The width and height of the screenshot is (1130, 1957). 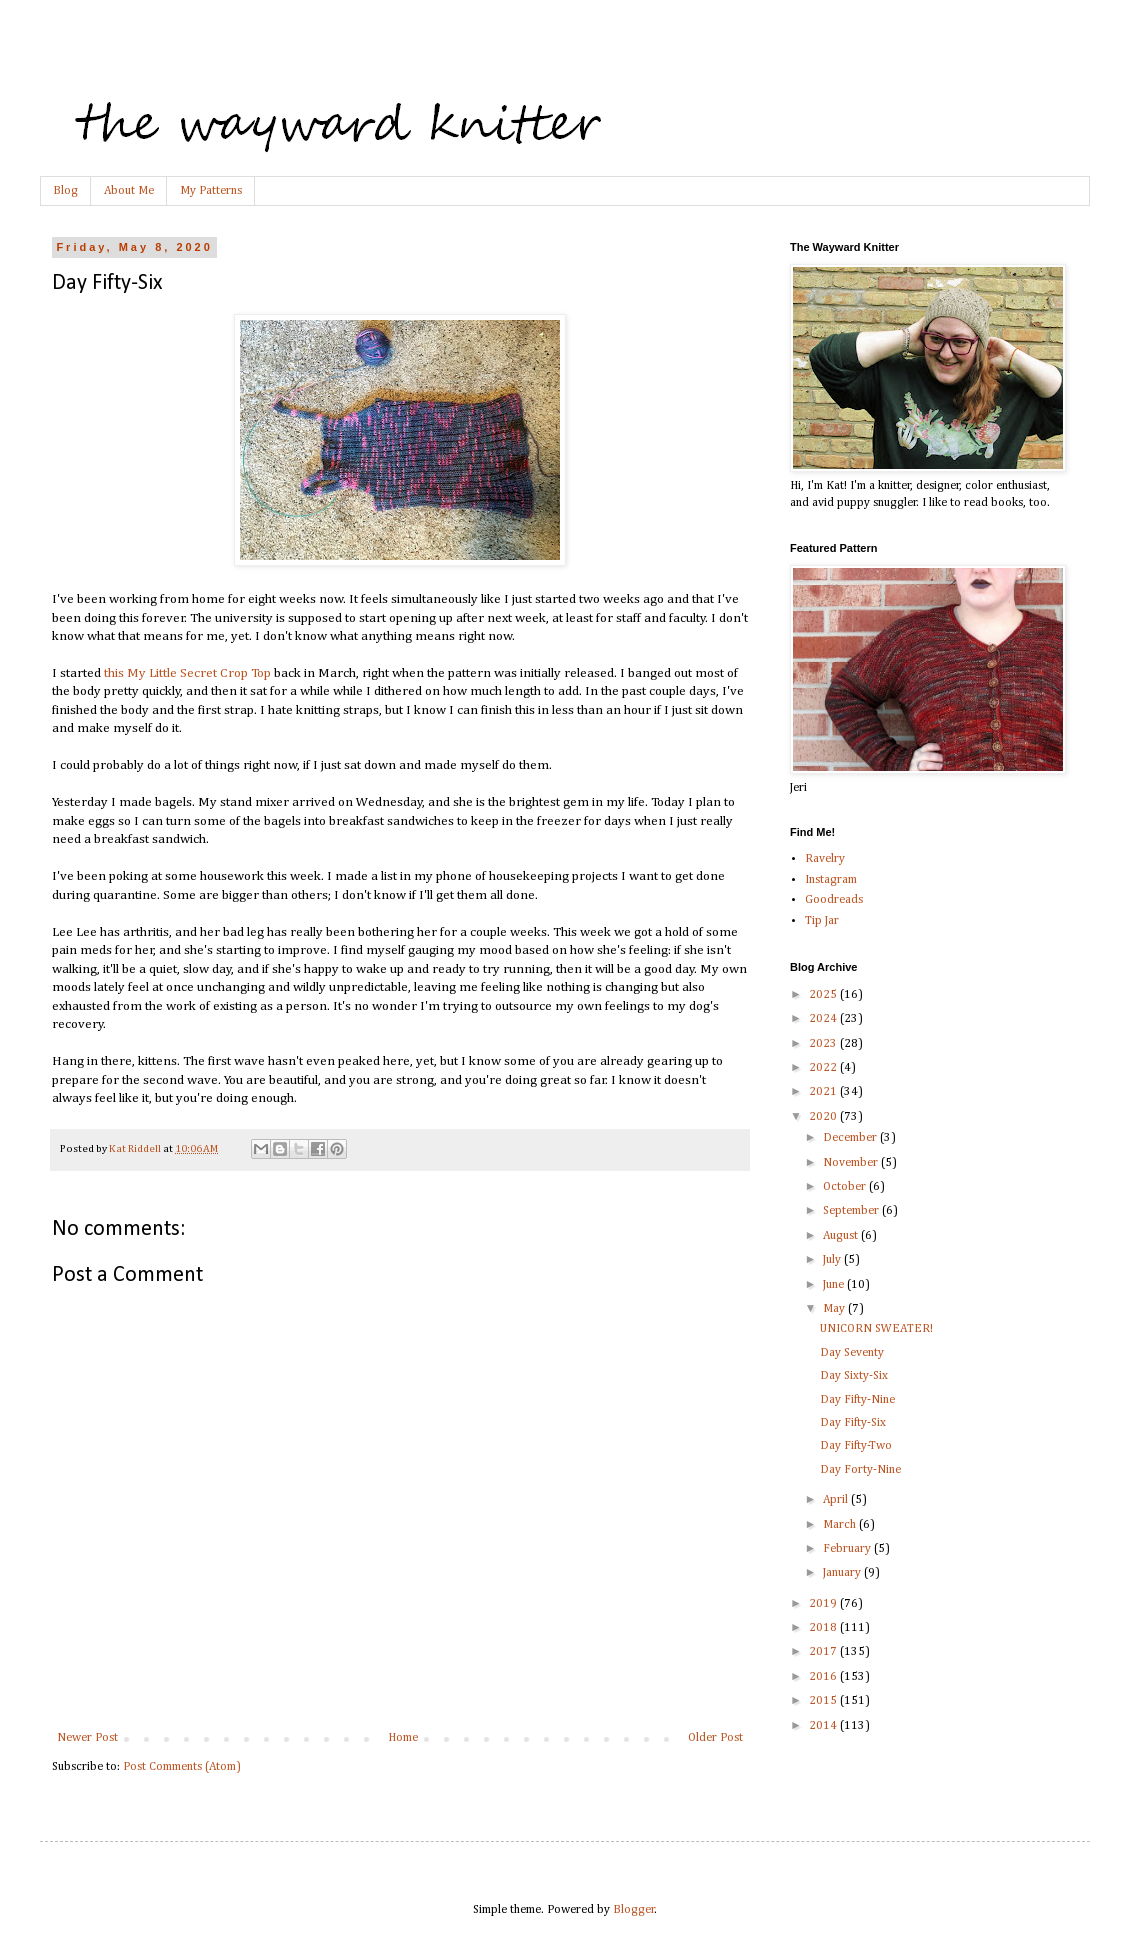 What do you see at coordinates (824, 1092) in the screenshot?
I see `2021` at bounding box center [824, 1092].